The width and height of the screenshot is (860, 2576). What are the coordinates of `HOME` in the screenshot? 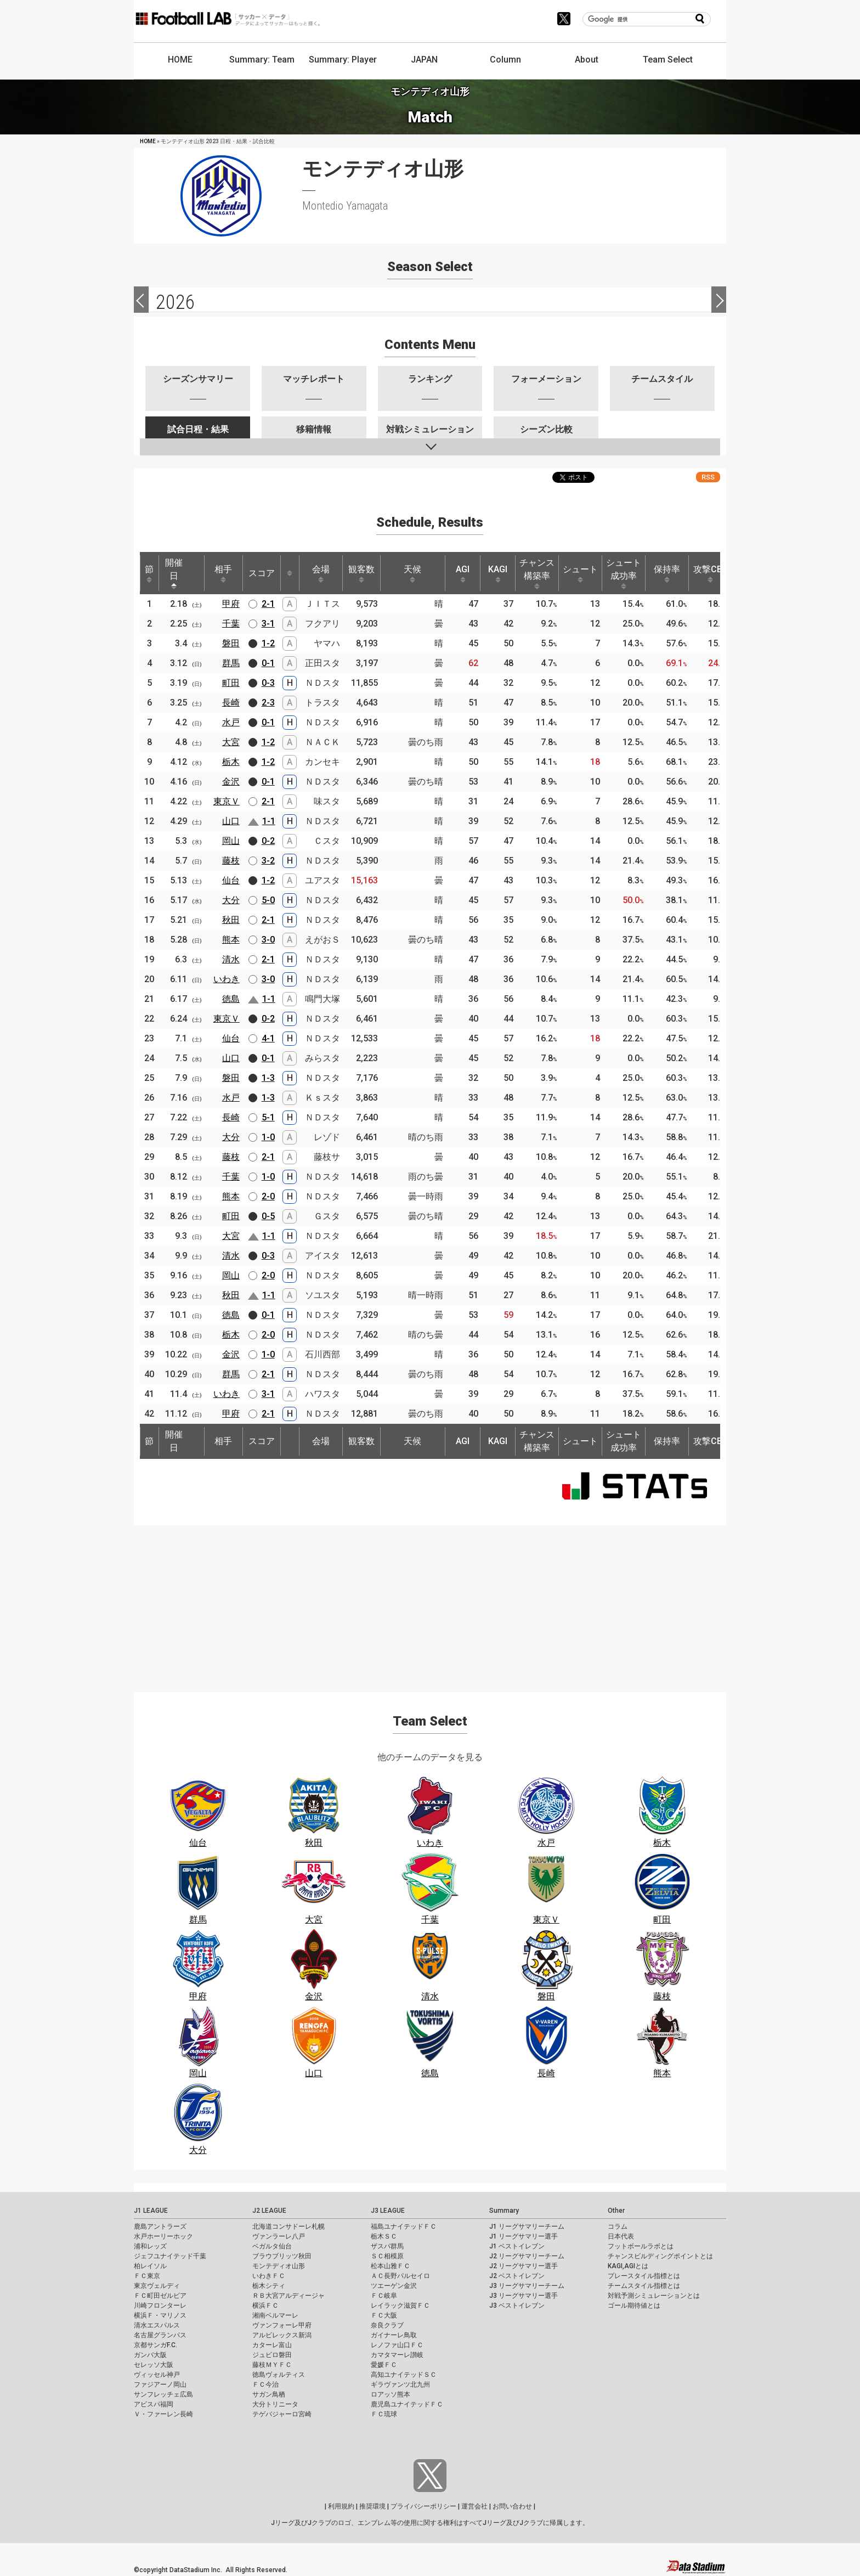 It's located at (180, 59).